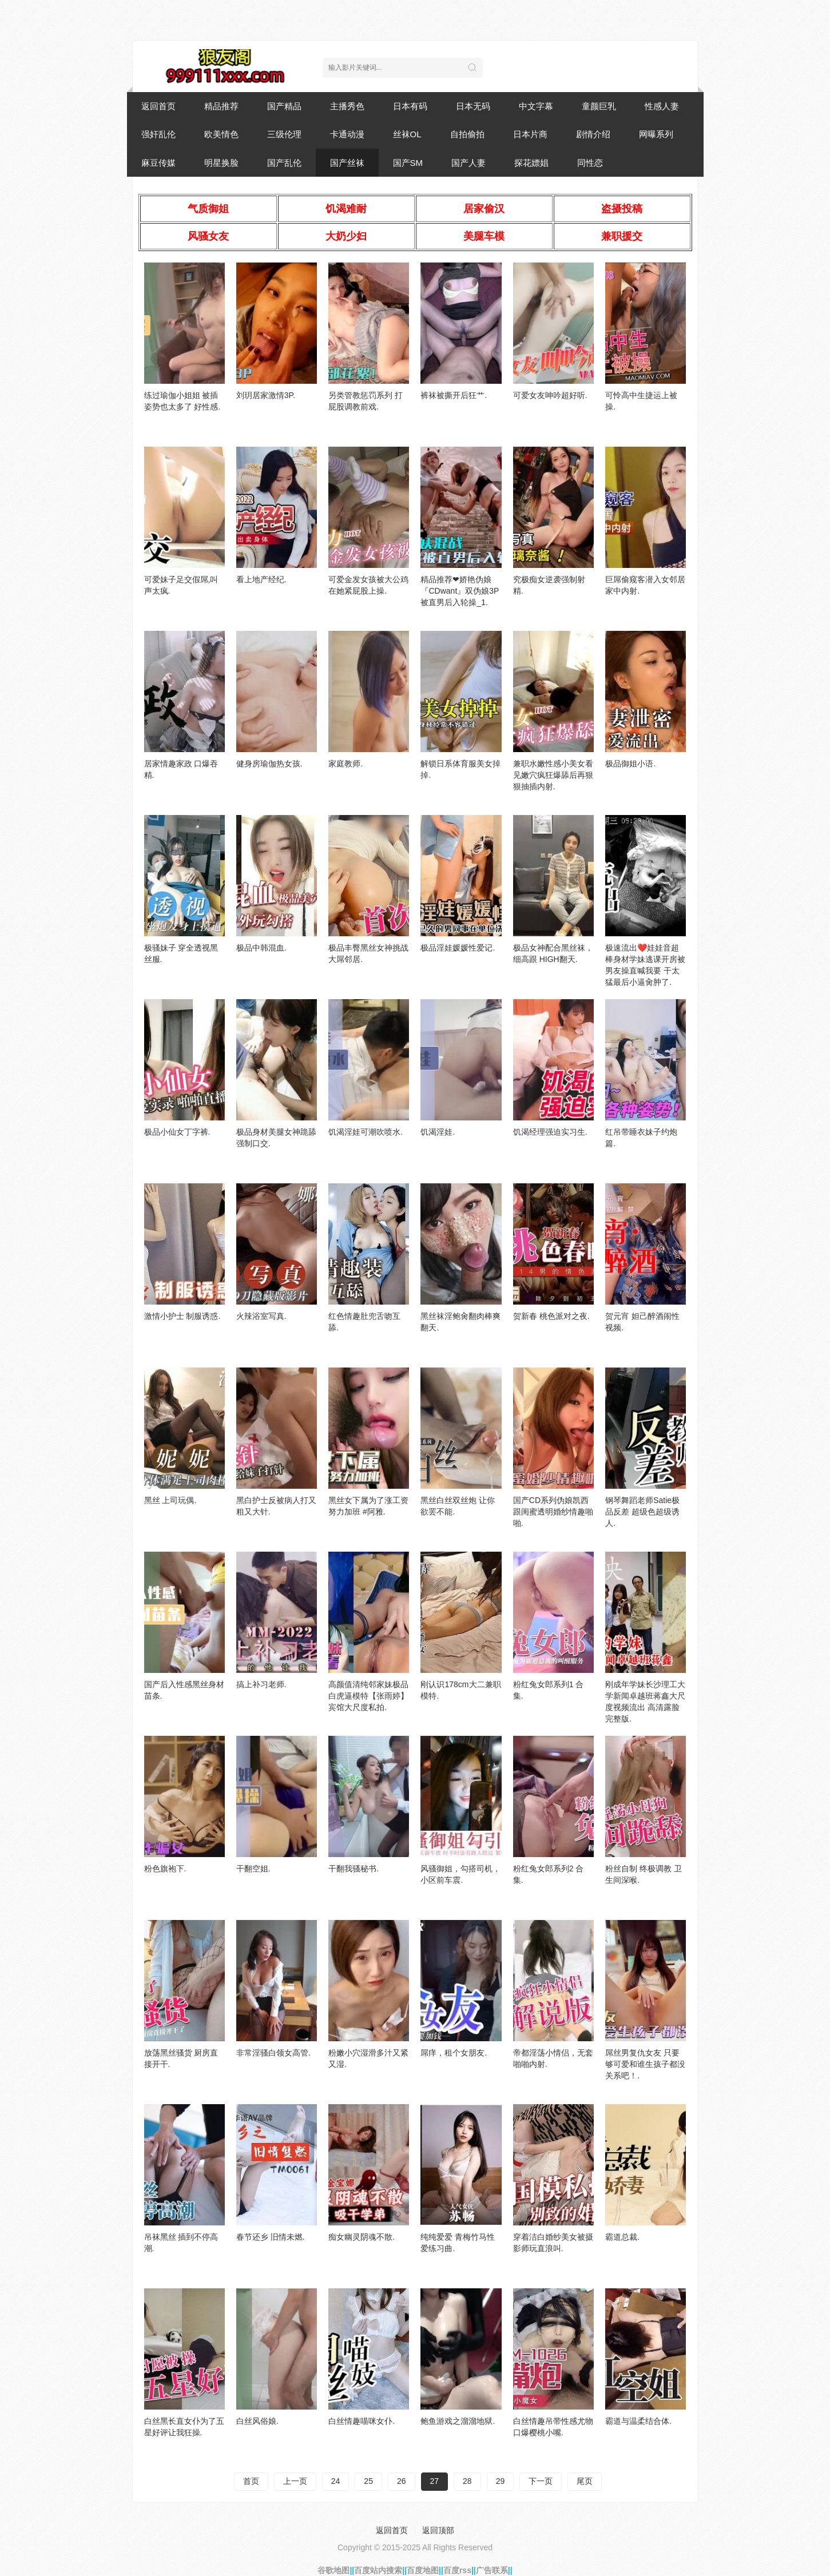 This screenshot has width=830, height=2576. I want to click on 返回首页, so click(158, 106).